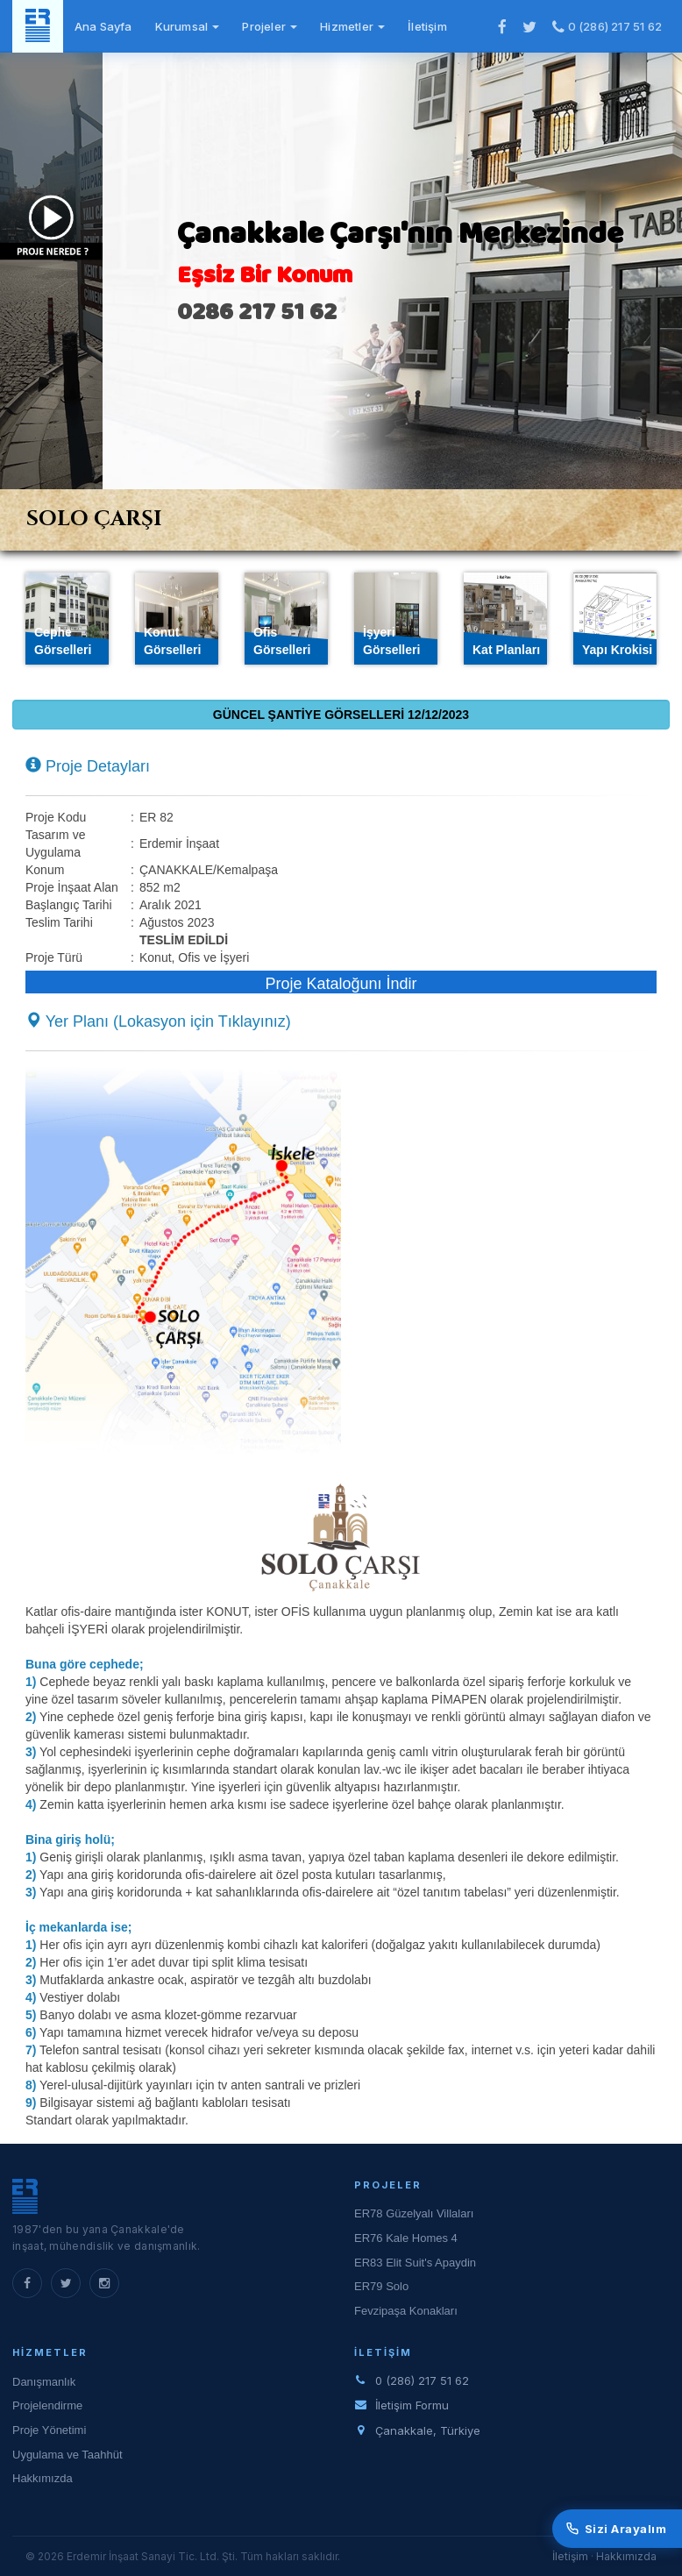  Describe the element at coordinates (406, 2310) in the screenshot. I see `Fevzipaşa Konakları` at that location.